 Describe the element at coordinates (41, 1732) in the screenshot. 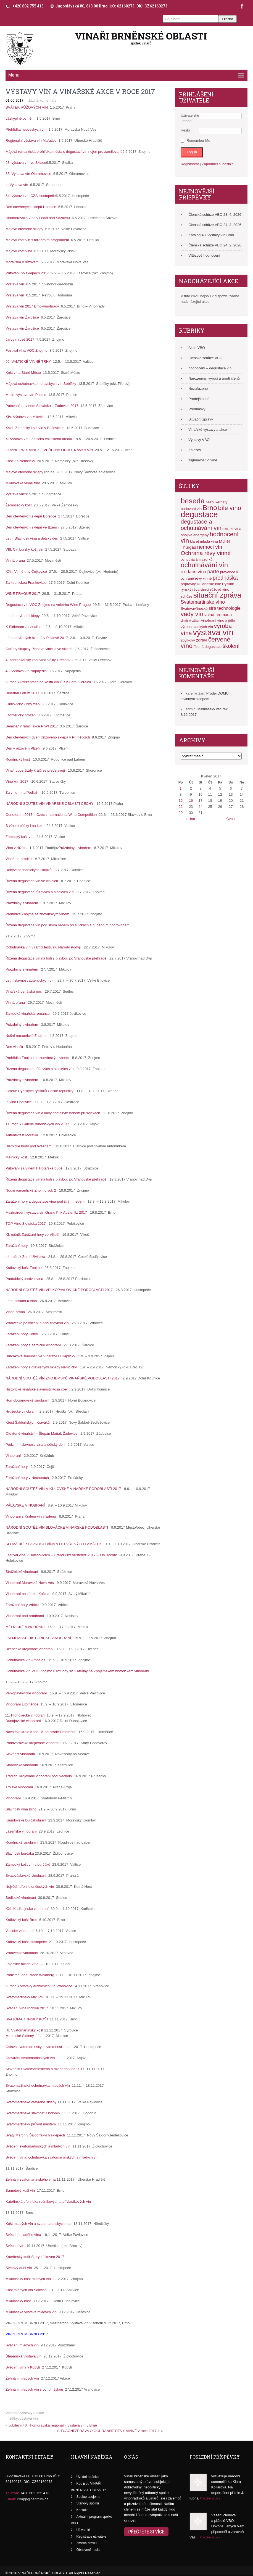

I see `Návštěva krále Karla IV. na hradě Litoměřice` at that location.